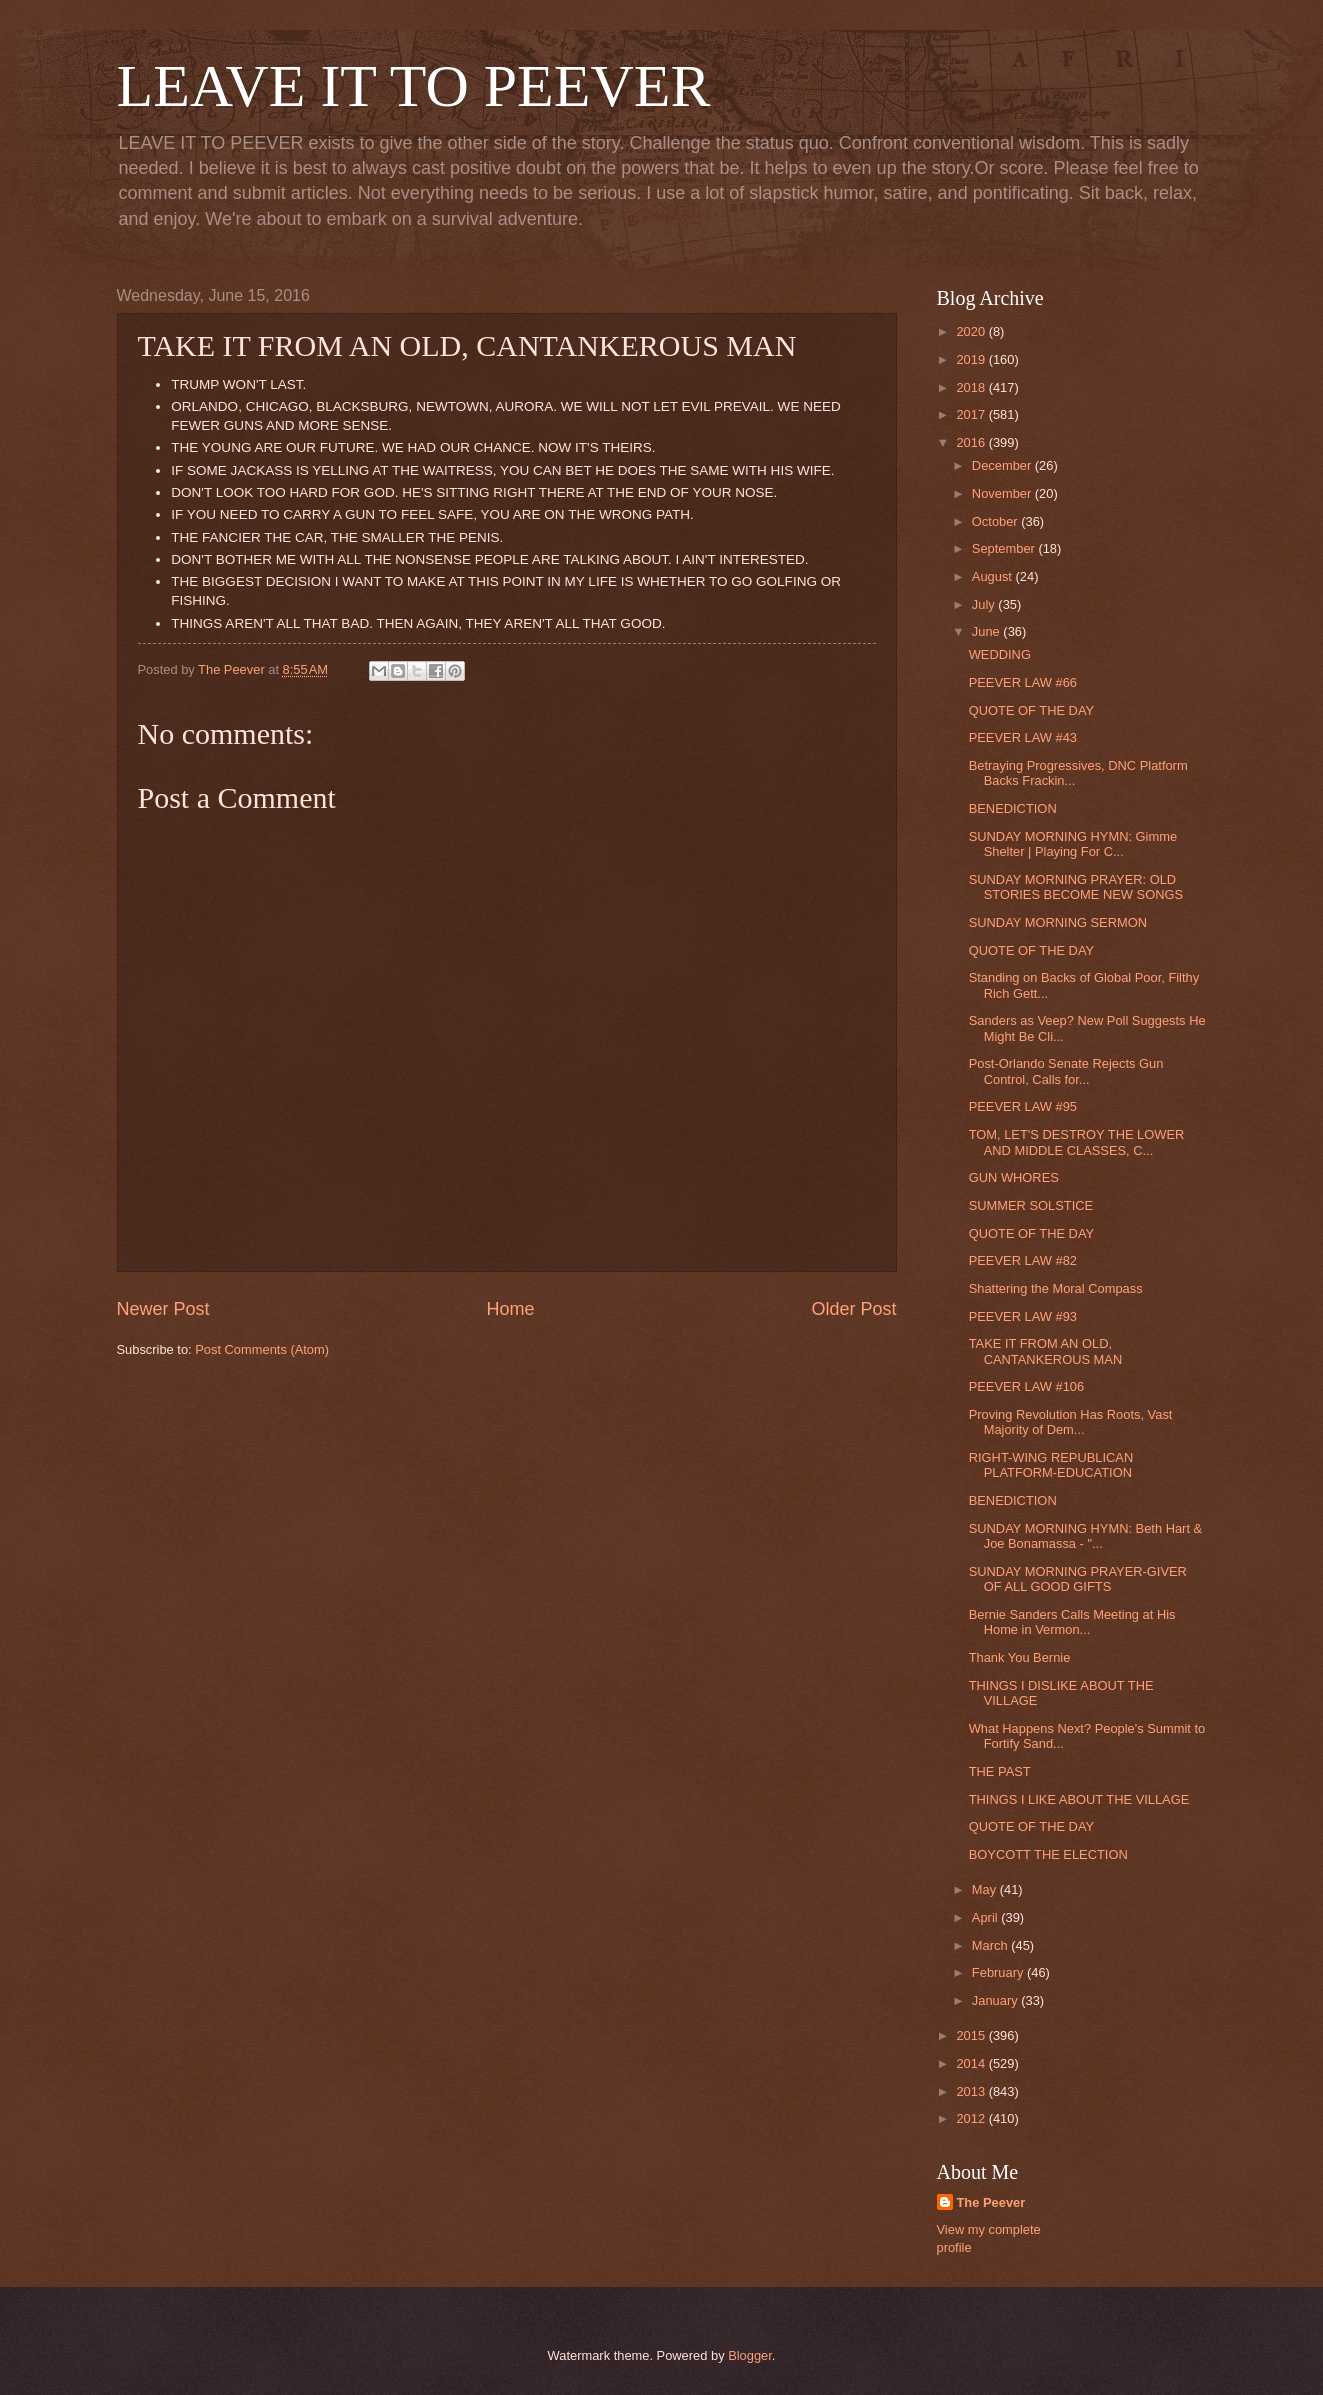 The height and width of the screenshot is (2395, 1323). Describe the element at coordinates (1072, 1622) in the screenshot. I see `Bernie Sanders Calls Meeting at His Home in Vermon...` at that location.